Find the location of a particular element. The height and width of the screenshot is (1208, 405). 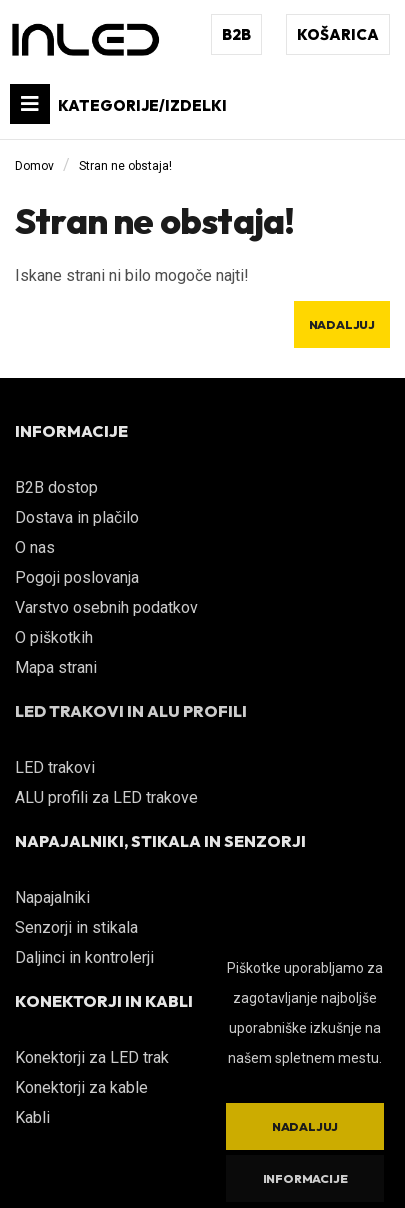

Nadaljuj is located at coordinates (342, 324).